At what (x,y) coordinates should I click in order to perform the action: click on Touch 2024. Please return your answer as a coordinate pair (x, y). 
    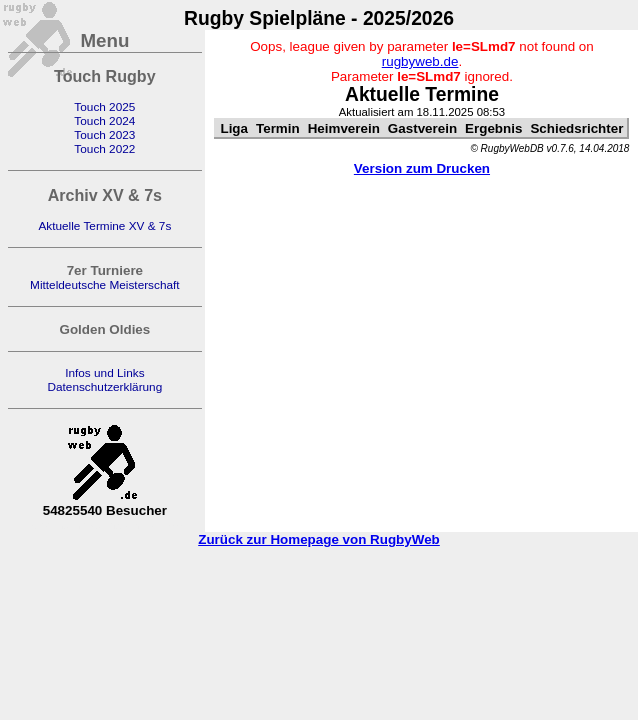
    Looking at the image, I should click on (104, 121).